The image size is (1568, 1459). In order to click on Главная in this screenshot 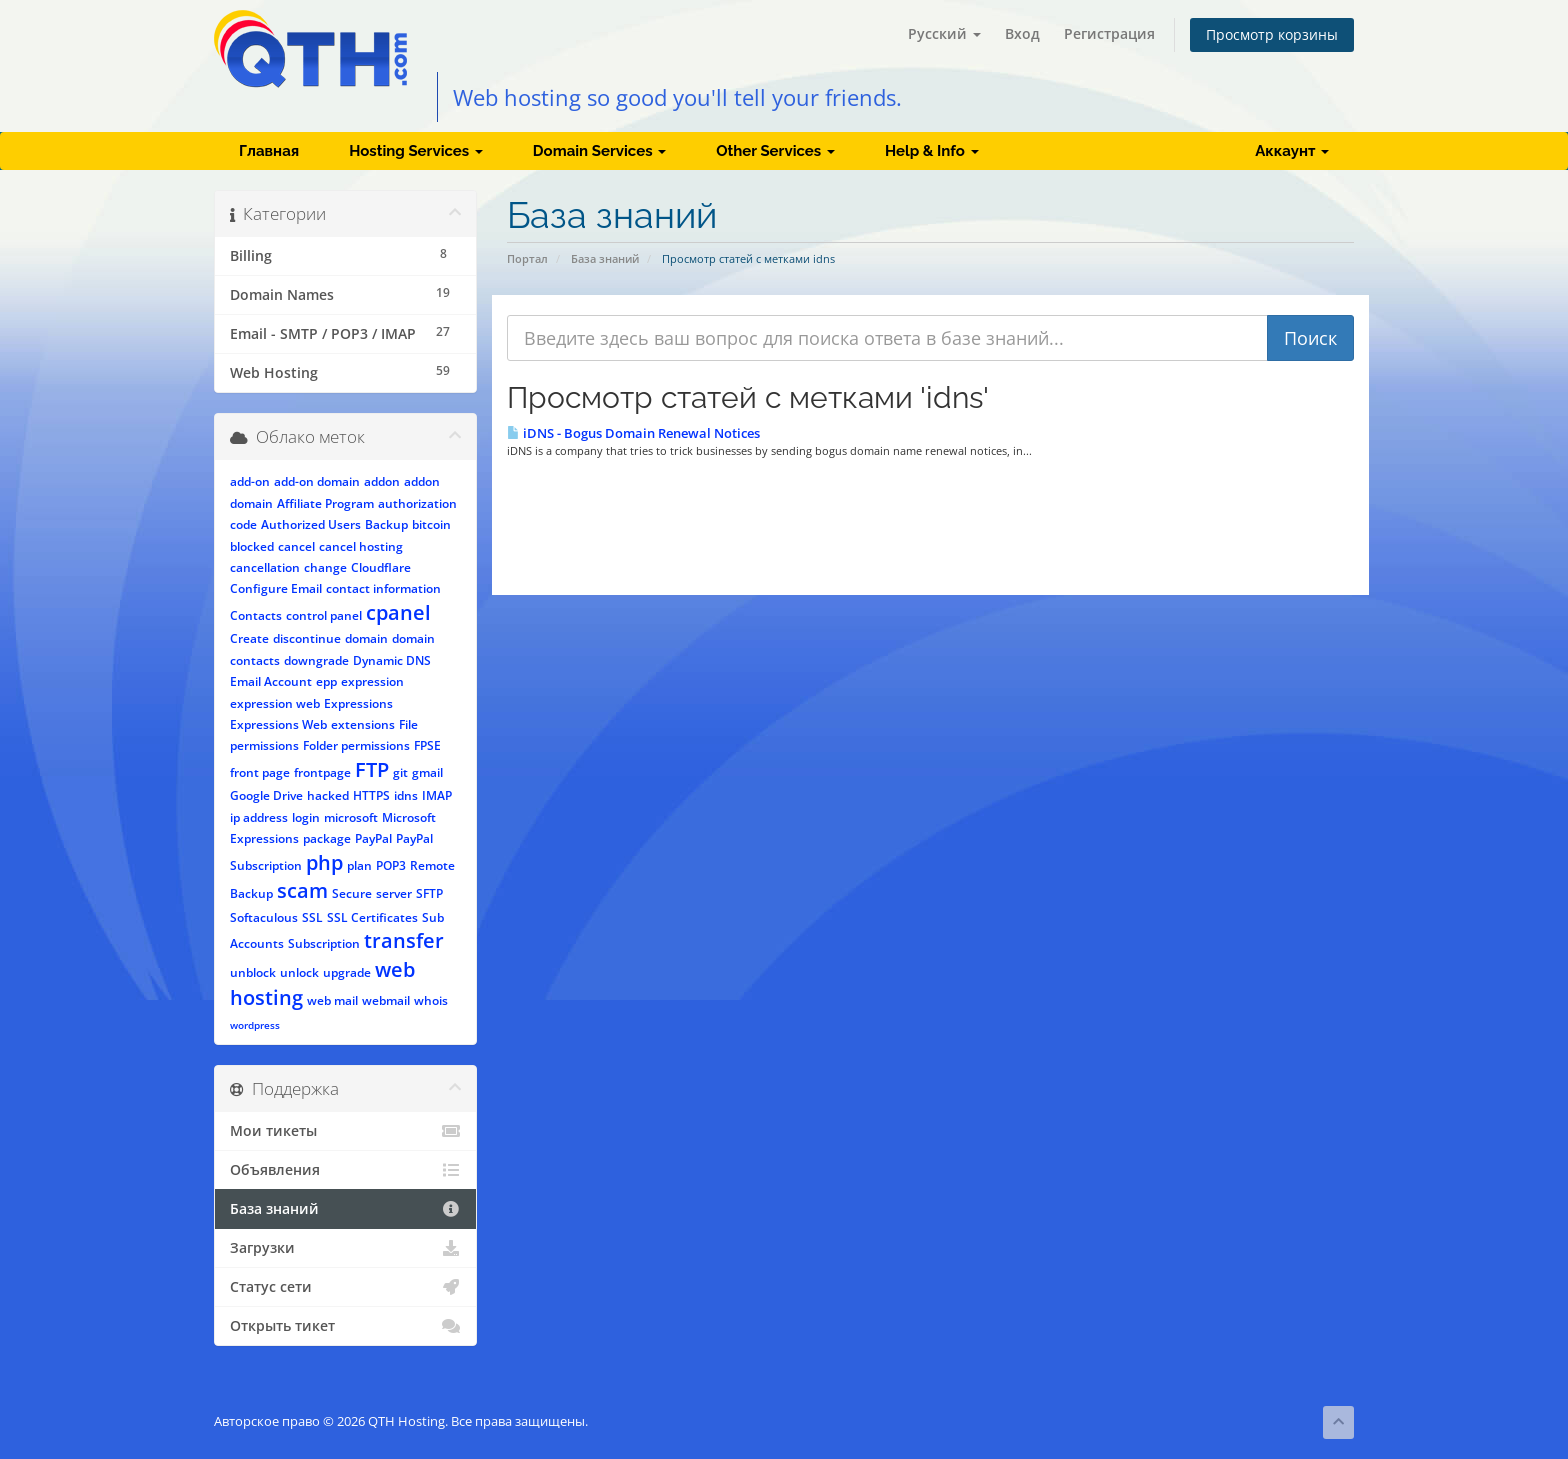, I will do `click(269, 151)`.